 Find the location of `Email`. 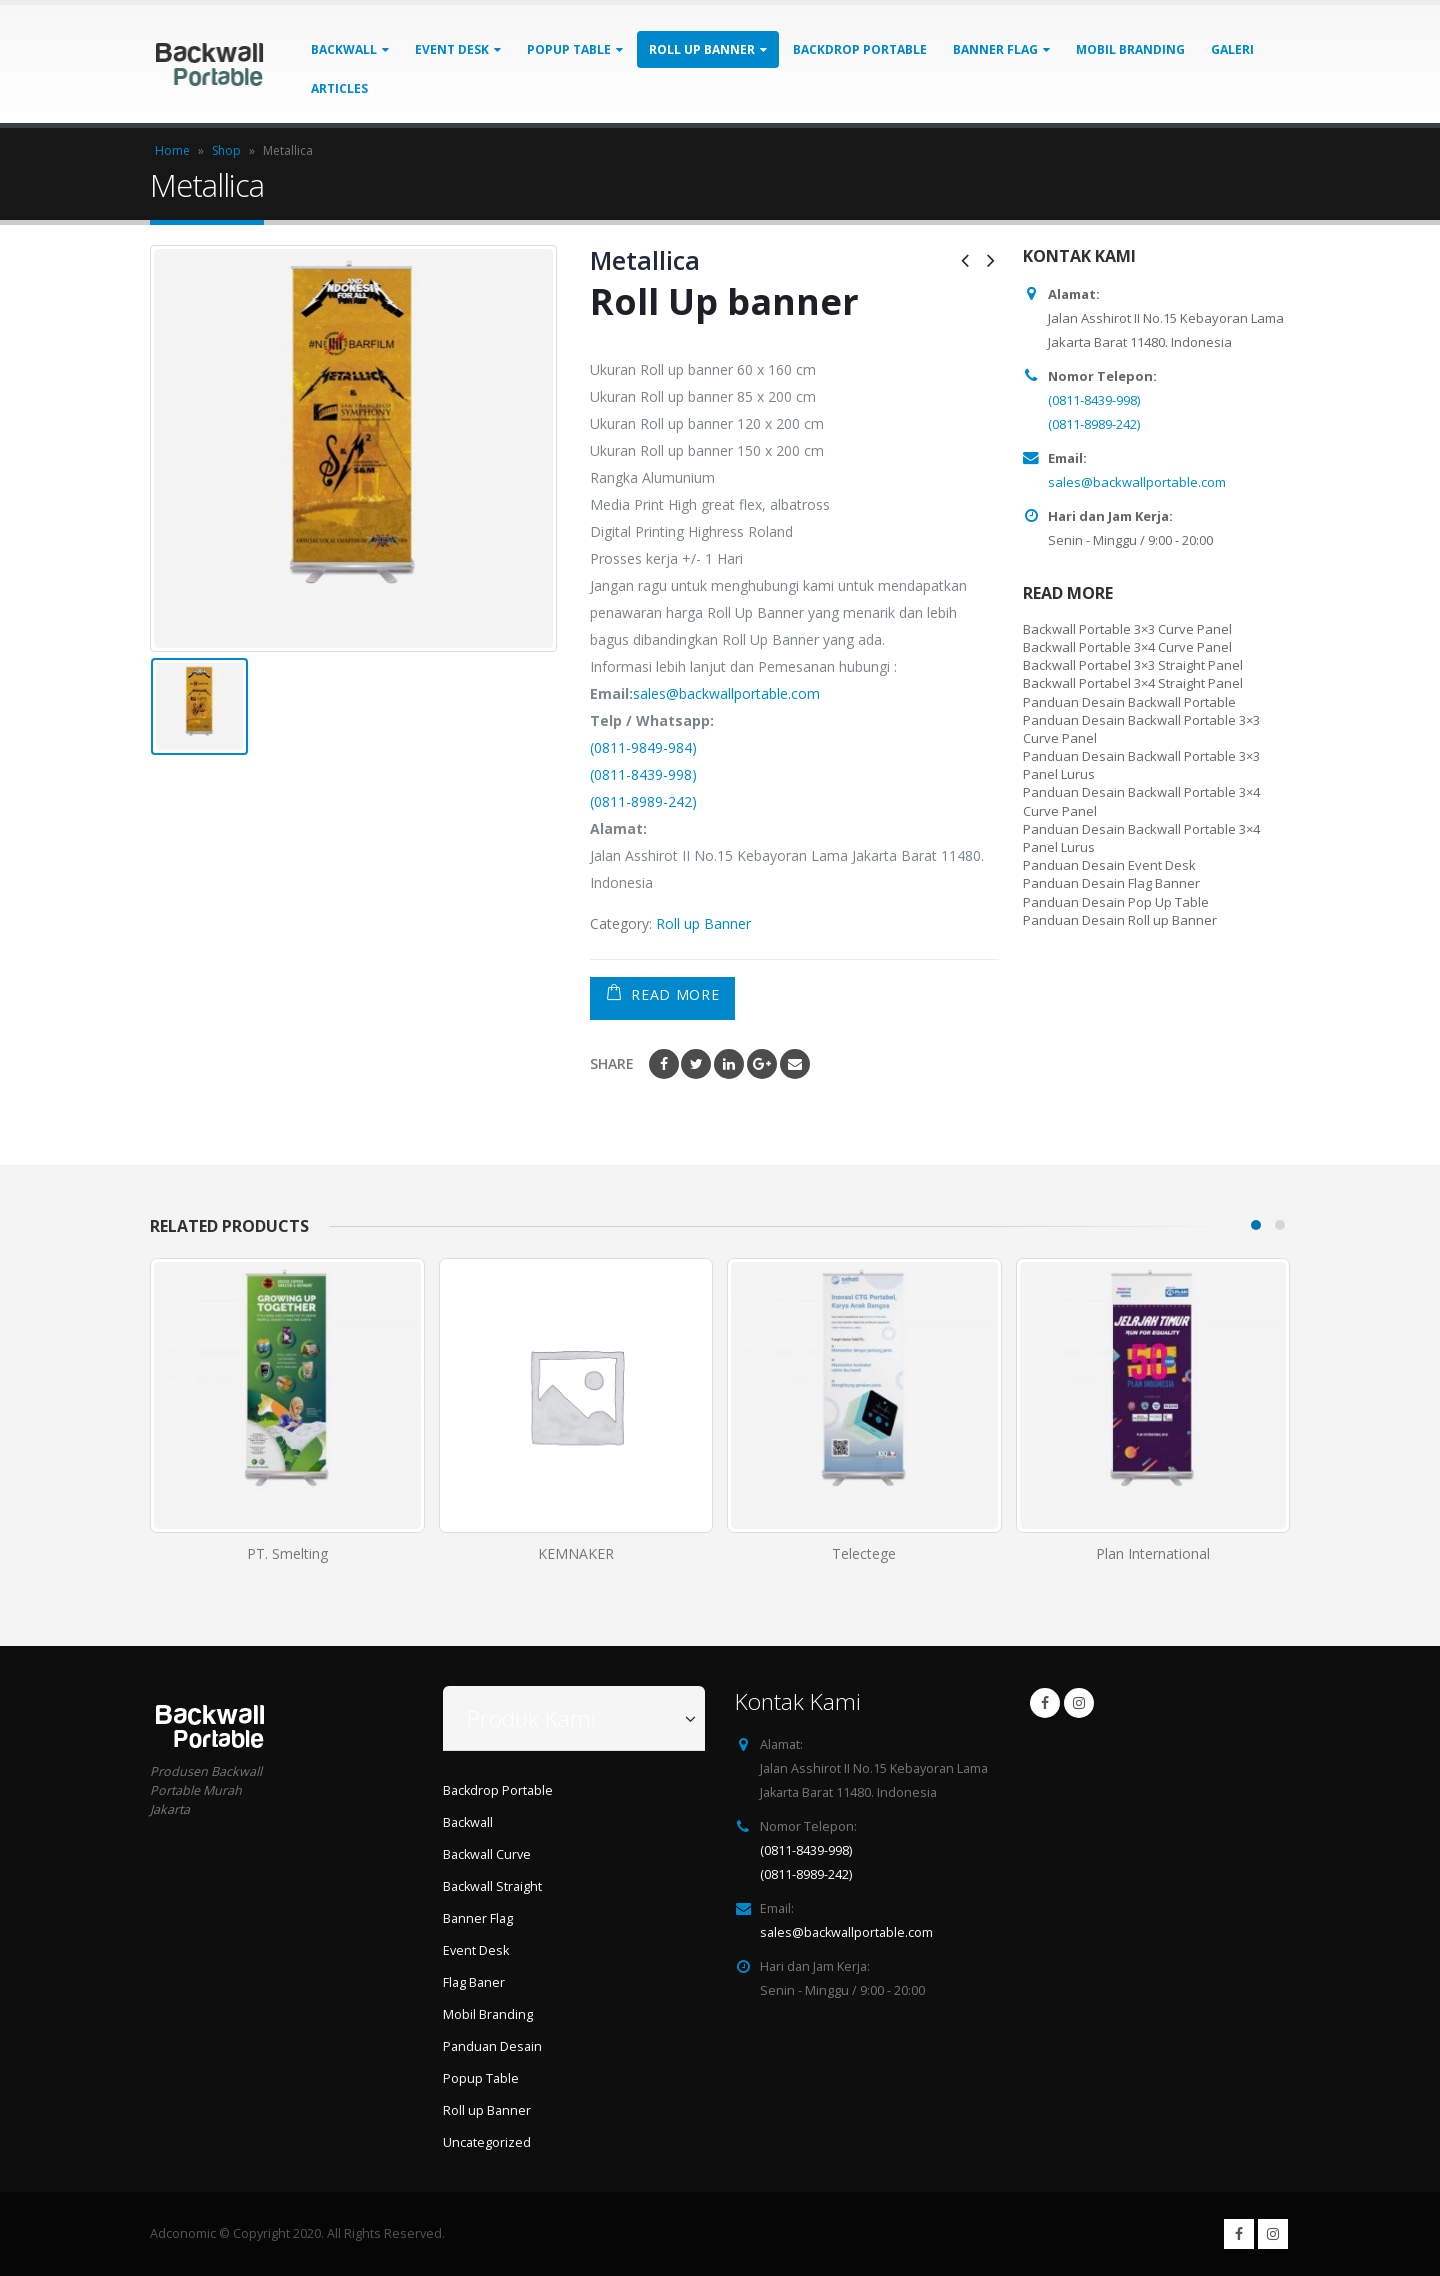

Email is located at coordinates (795, 1064).